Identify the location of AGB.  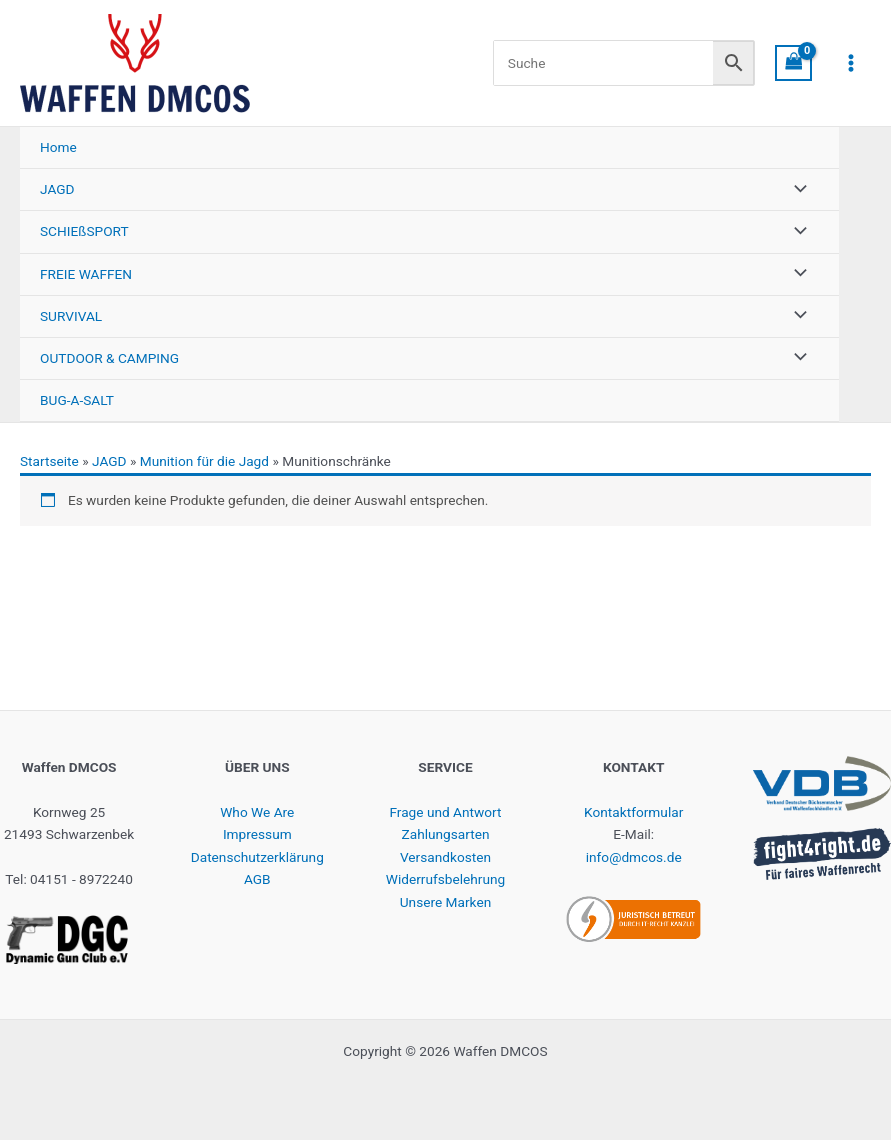
(257, 879).